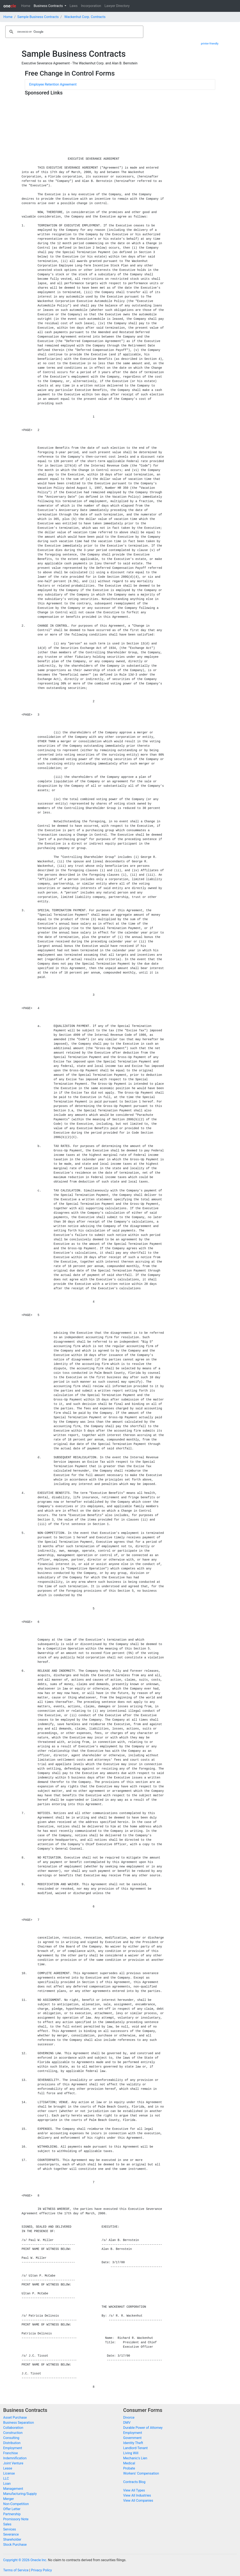  Describe the element at coordinates (9, 2473) in the screenshot. I see `License` at that location.